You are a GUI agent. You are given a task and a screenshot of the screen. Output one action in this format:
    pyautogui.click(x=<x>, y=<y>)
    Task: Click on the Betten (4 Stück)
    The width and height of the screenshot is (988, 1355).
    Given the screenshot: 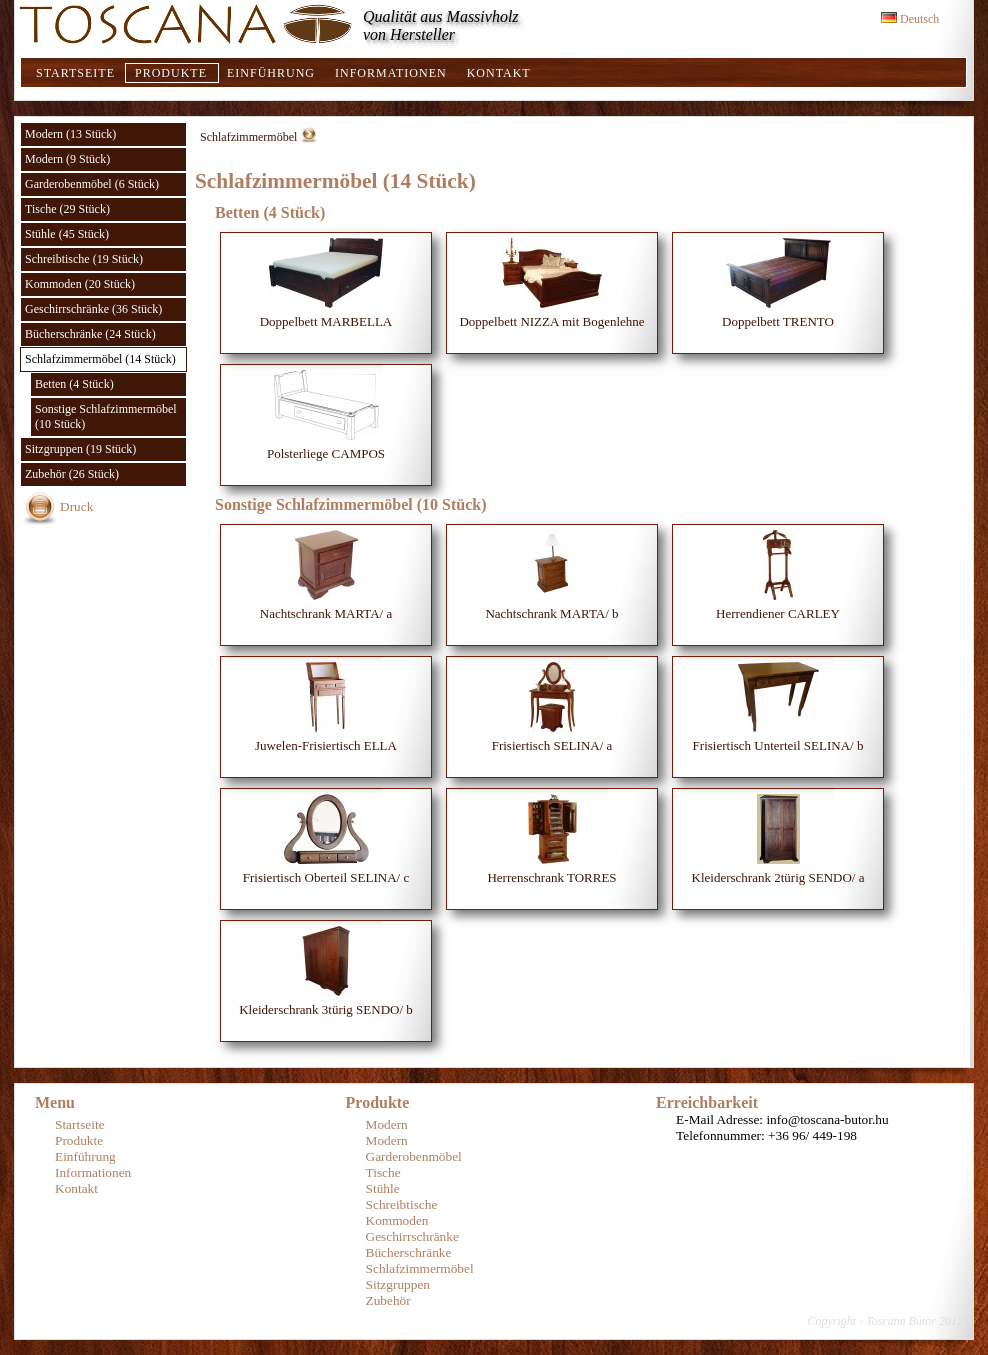 What is the action you would take?
    pyautogui.click(x=74, y=384)
    